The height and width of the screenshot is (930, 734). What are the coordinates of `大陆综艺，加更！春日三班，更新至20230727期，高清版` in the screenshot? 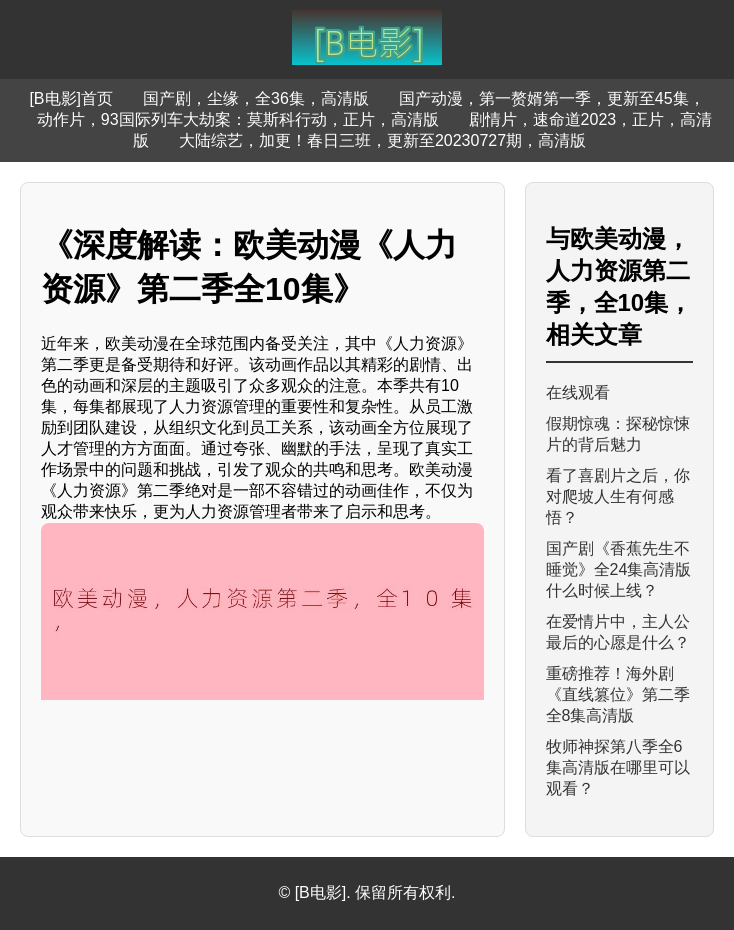 It's located at (382, 140).